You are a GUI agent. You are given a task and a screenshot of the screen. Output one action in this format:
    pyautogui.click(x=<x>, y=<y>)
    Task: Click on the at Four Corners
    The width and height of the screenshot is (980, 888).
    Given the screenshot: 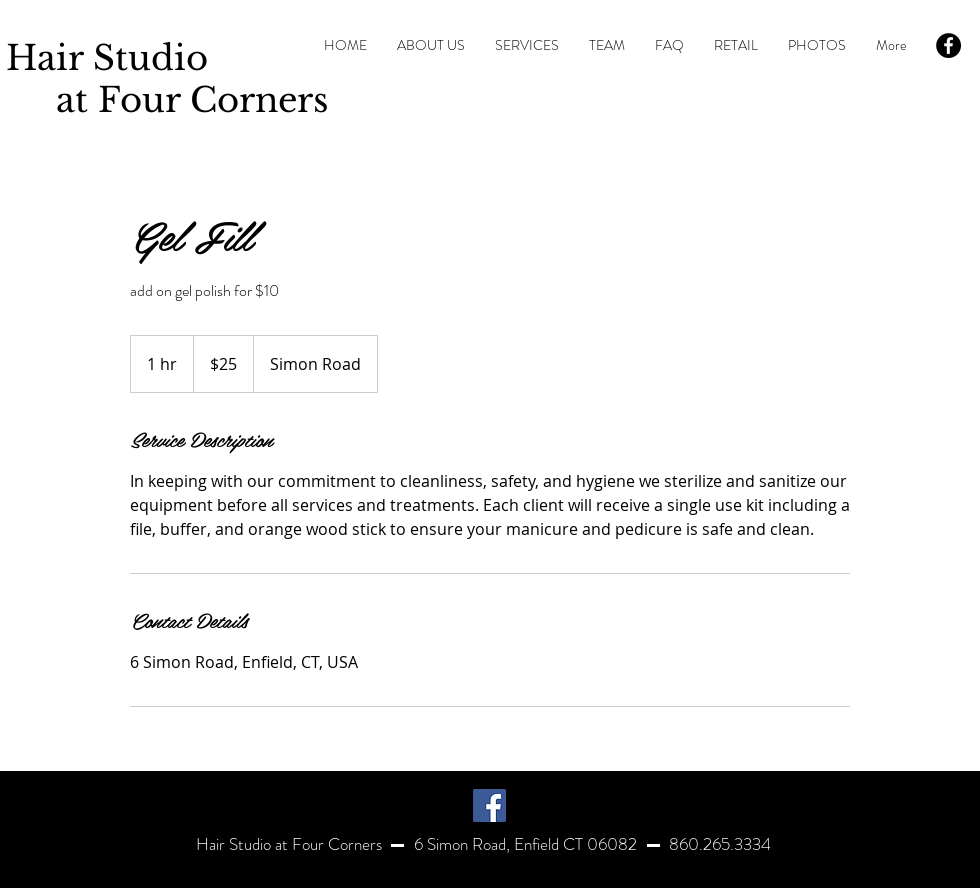 What is the action you would take?
    pyautogui.click(x=167, y=100)
    